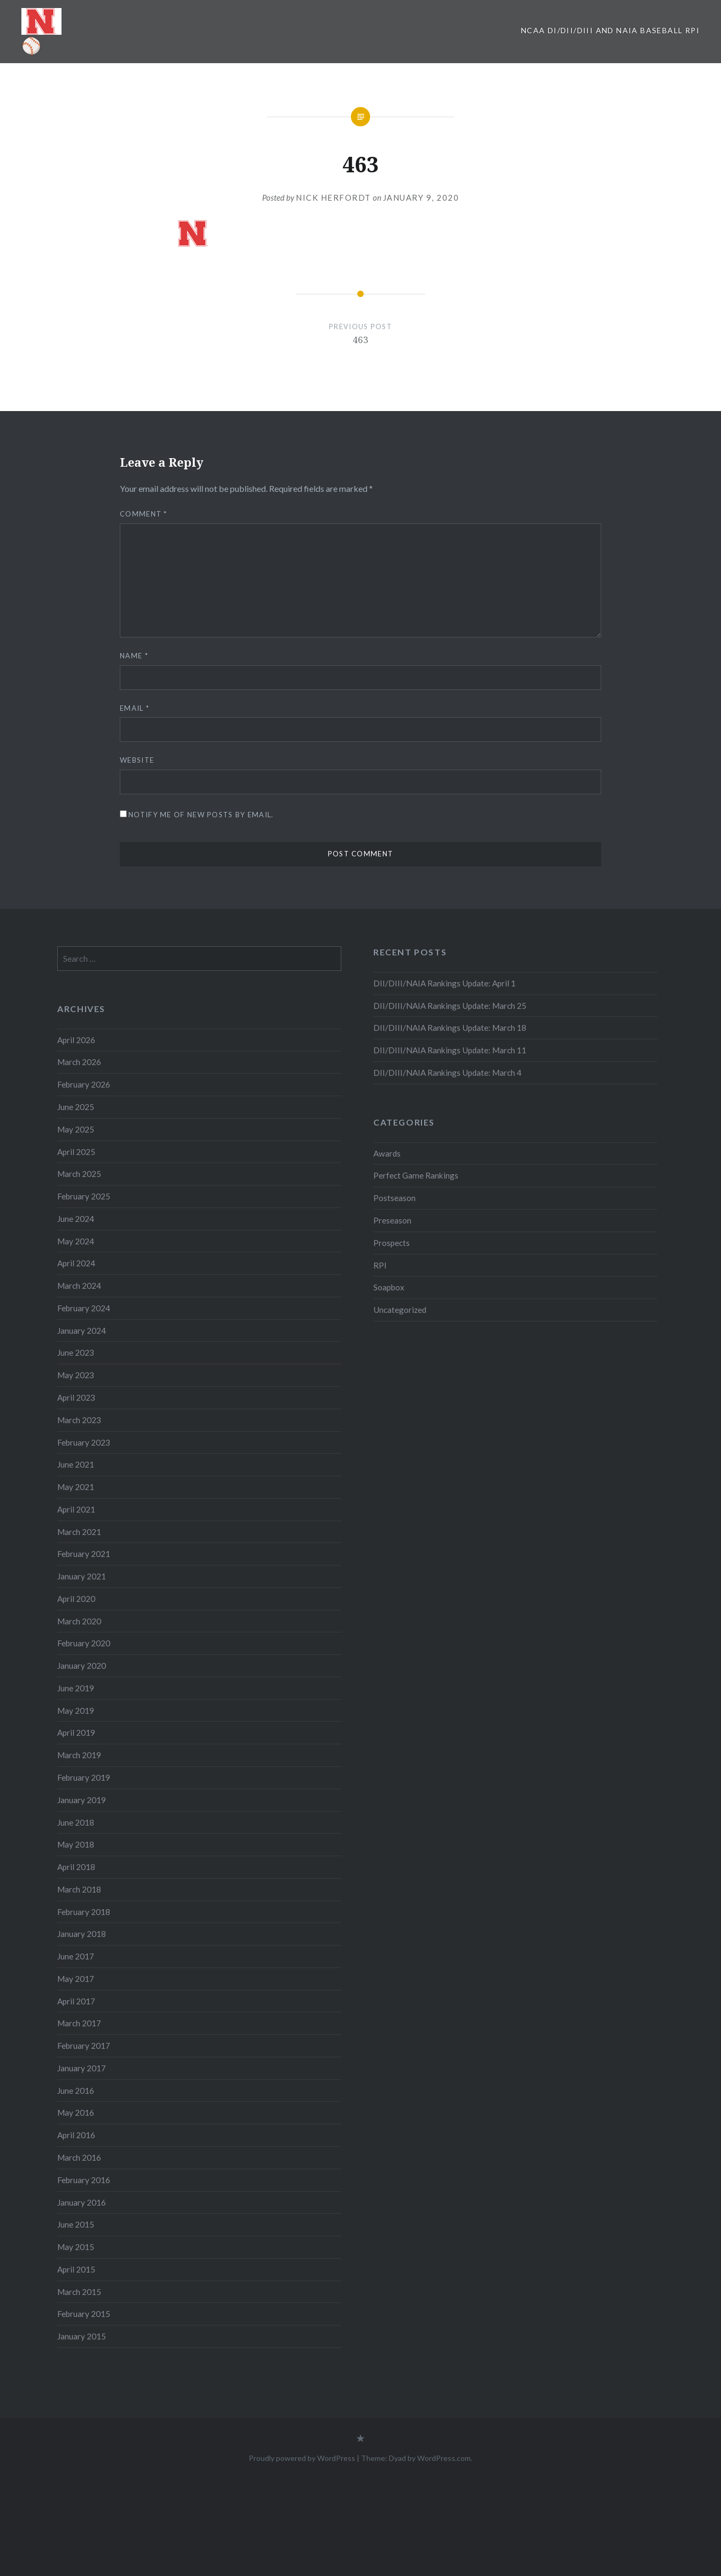 The height and width of the screenshot is (2576, 721). Describe the element at coordinates (394, 1198) in the screenshot. I see `Postseason` at that location.